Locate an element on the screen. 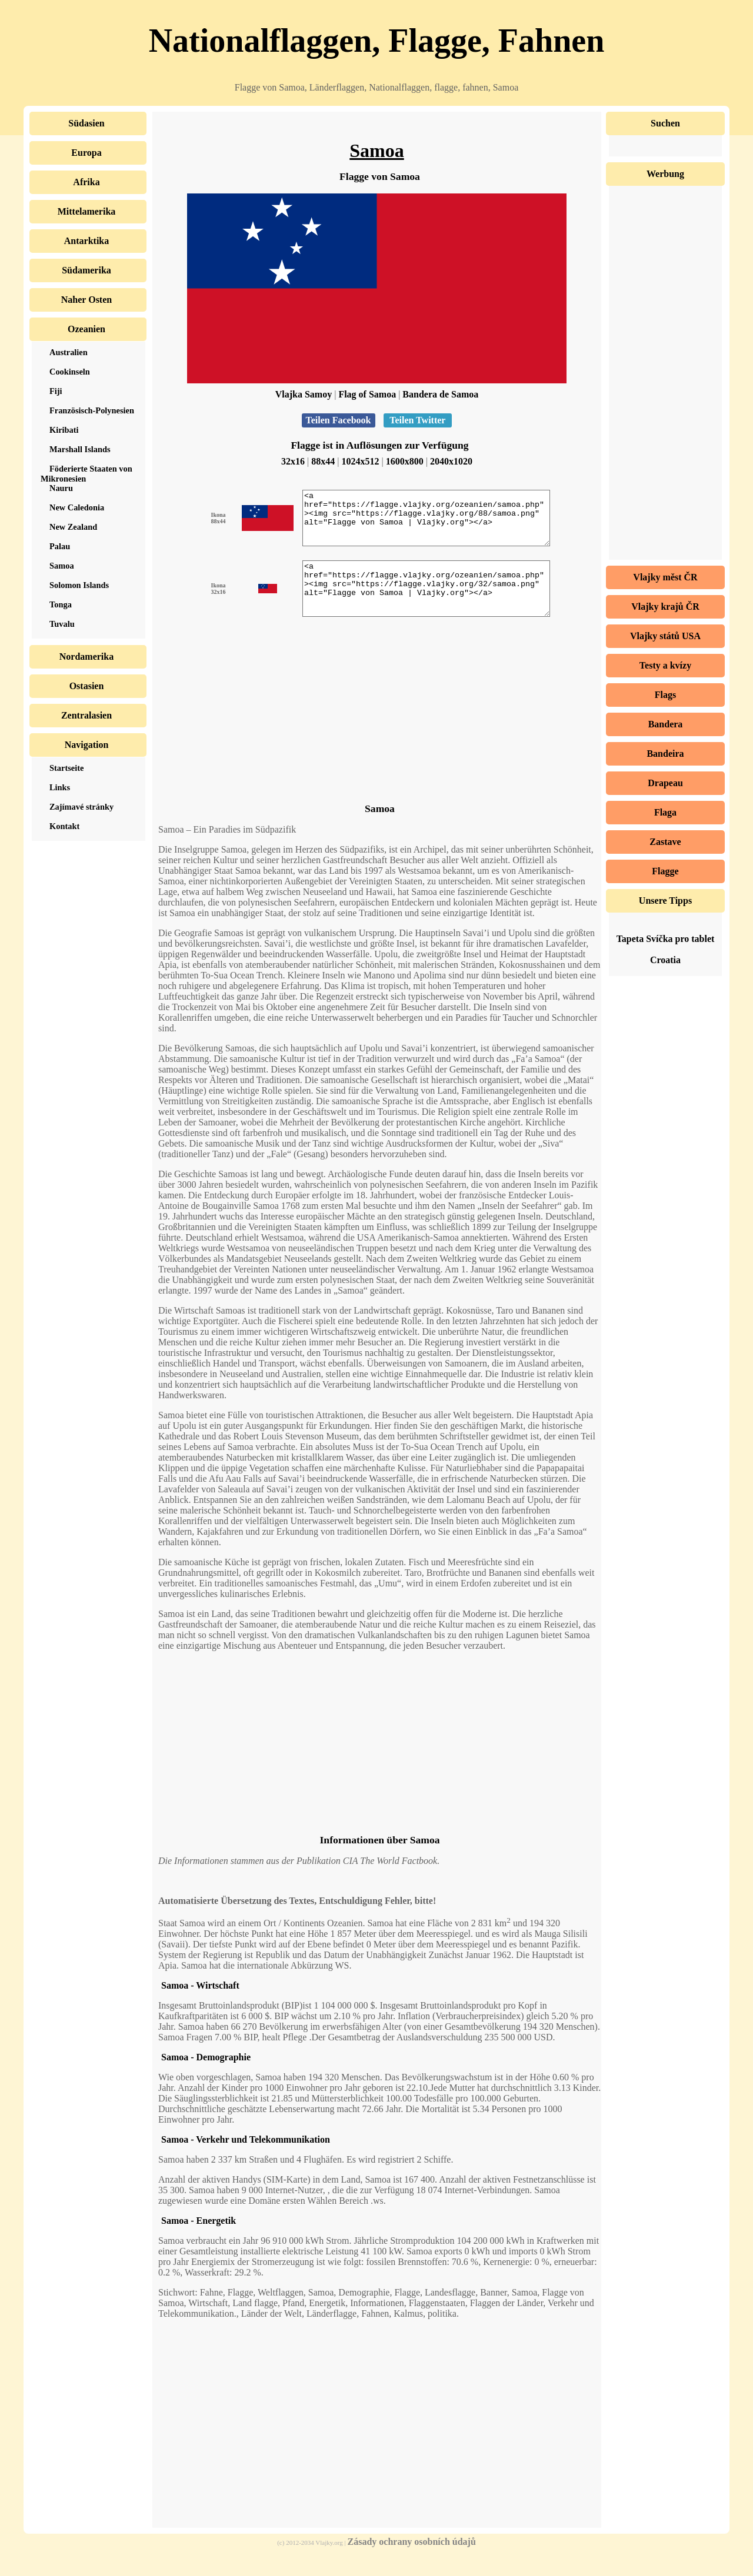 This screenshot has height=2576, width=753. 1600x800 is located at coordinates (405, 461).